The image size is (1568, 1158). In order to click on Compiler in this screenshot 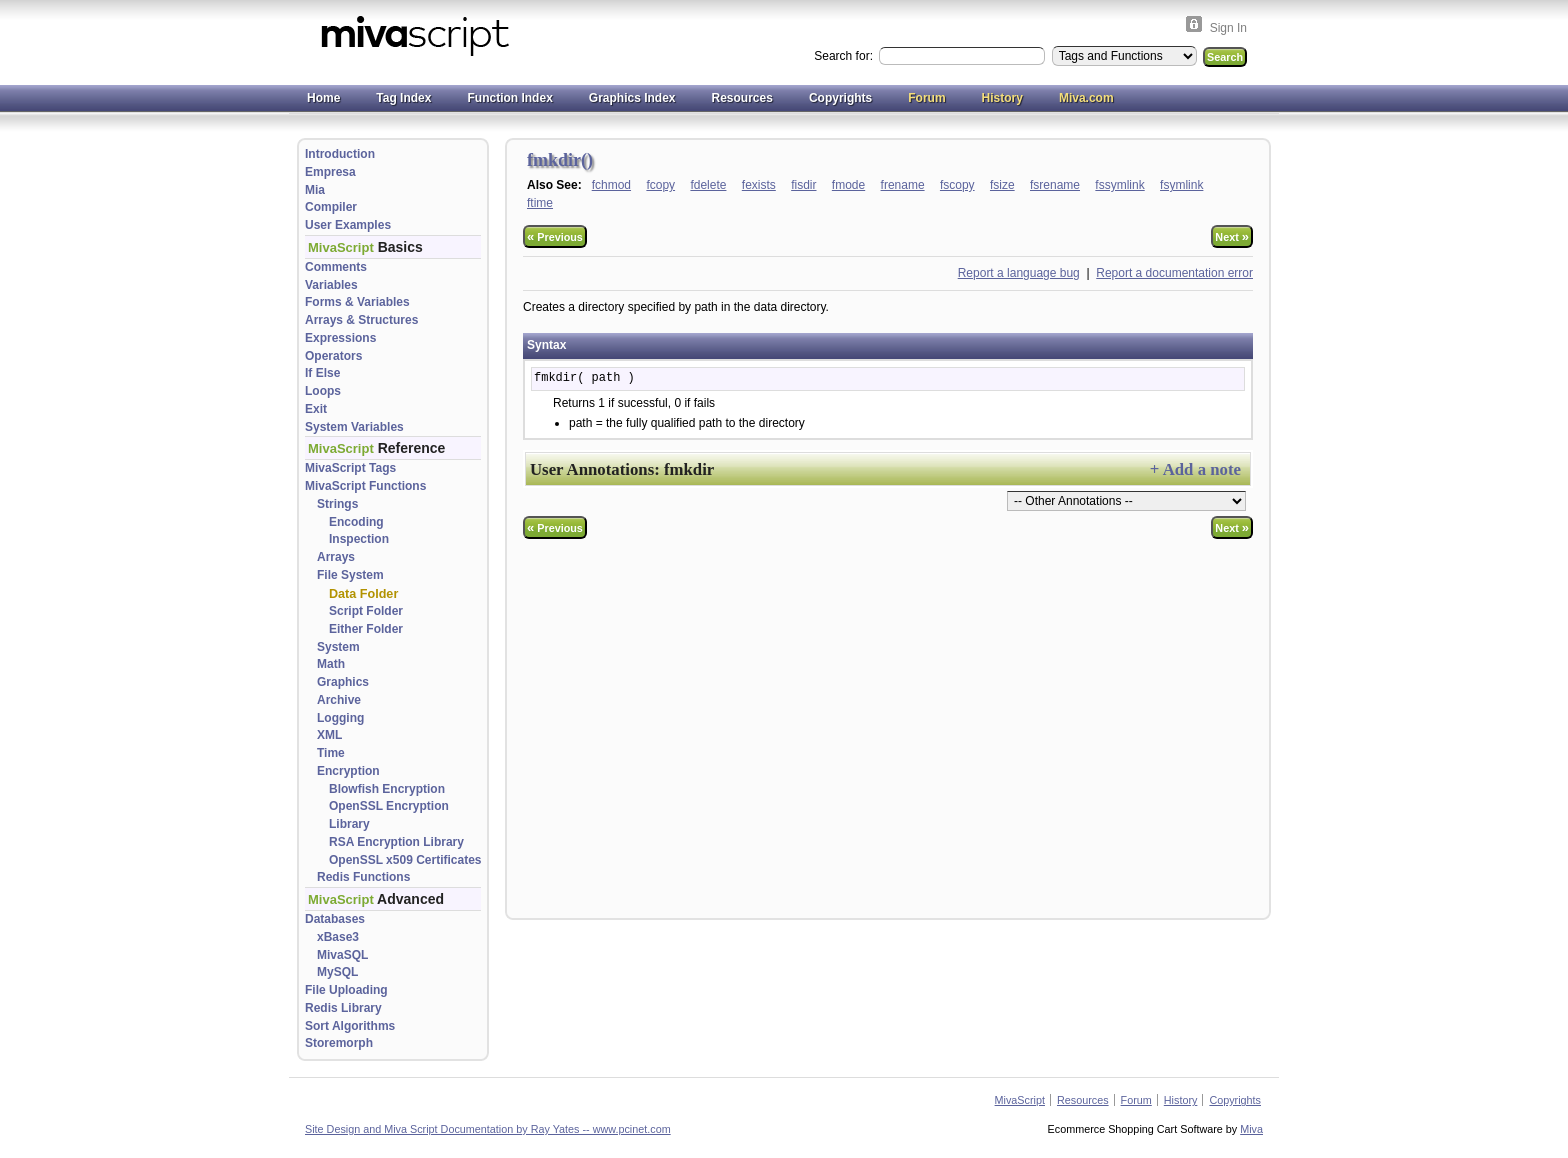, I will do `click(331, 207)`.